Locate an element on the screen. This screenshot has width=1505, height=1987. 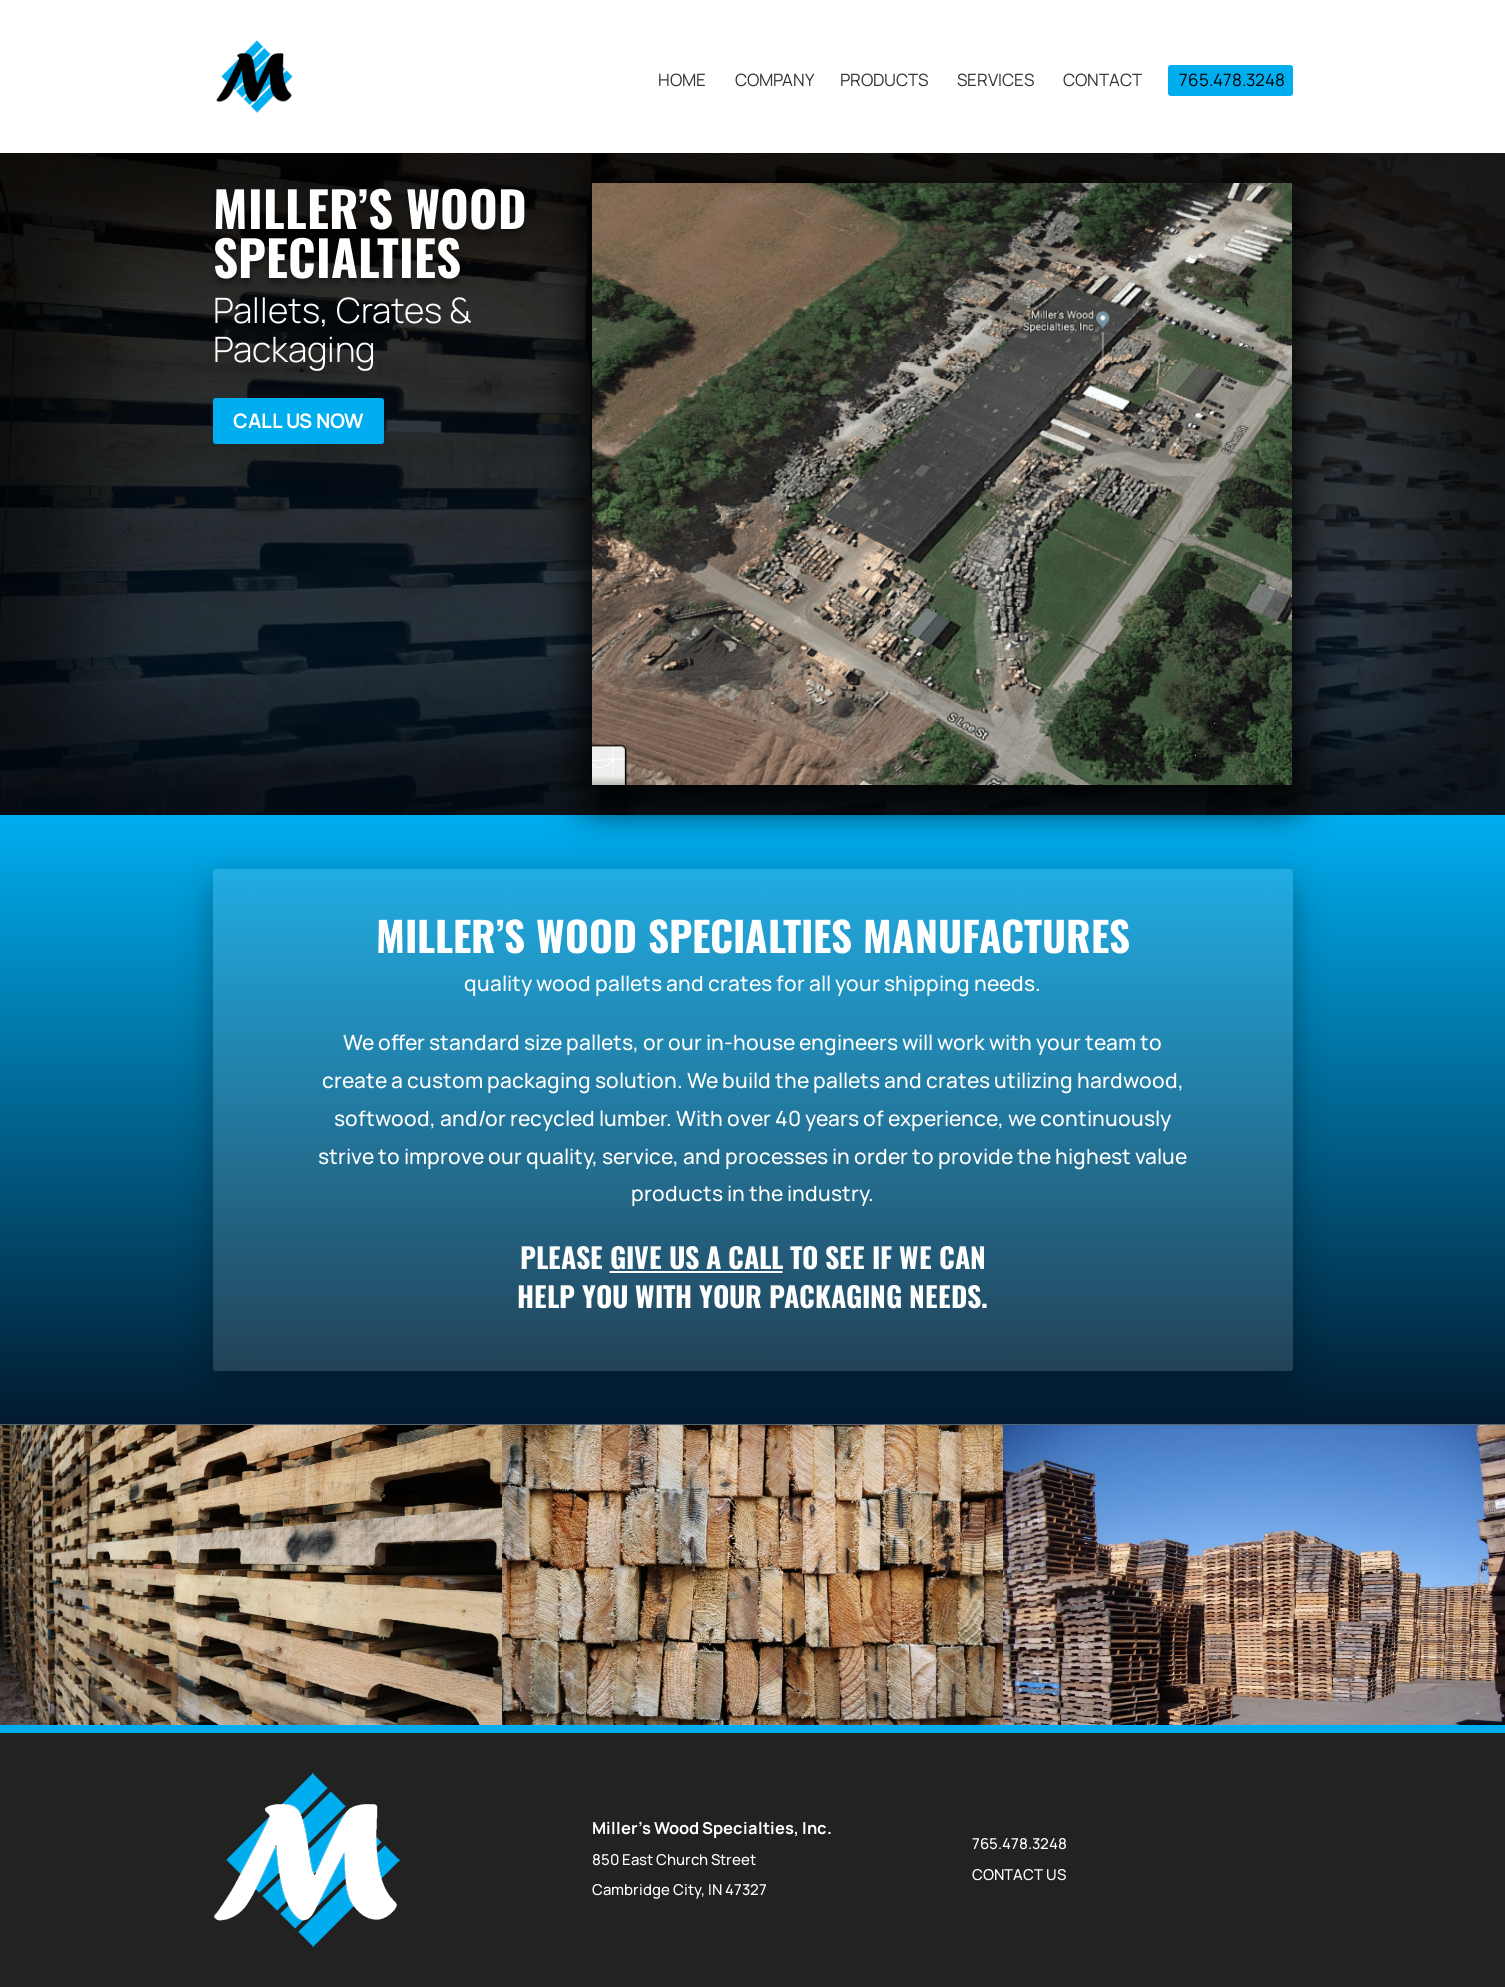
CONTACT US is located at coordinates (1019, 1874).